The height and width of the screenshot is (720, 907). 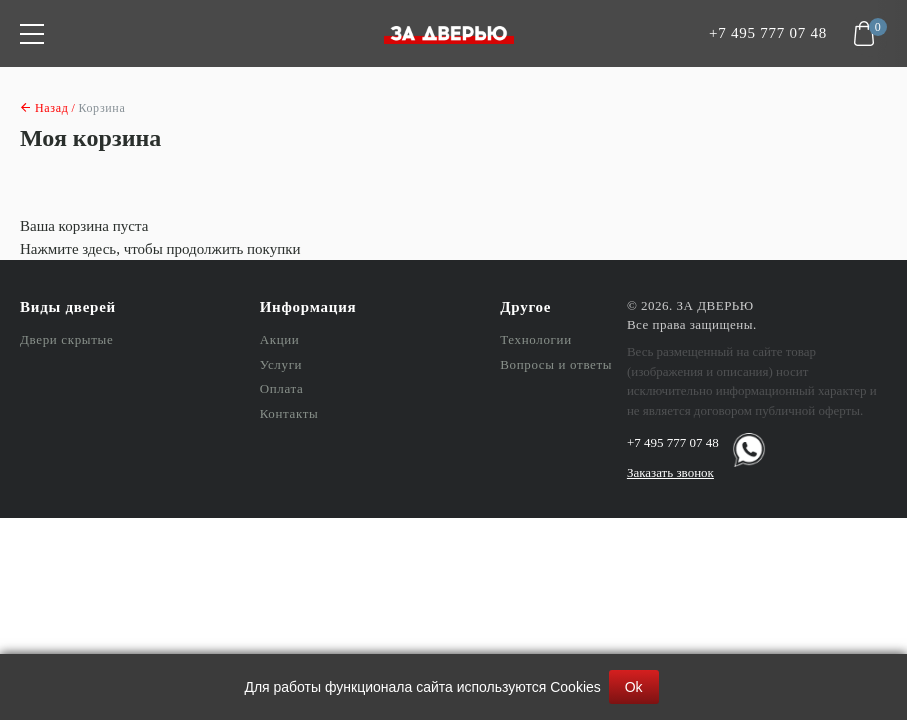 I want to click on +7 495 777 07 48, so click(x=768, y=33).